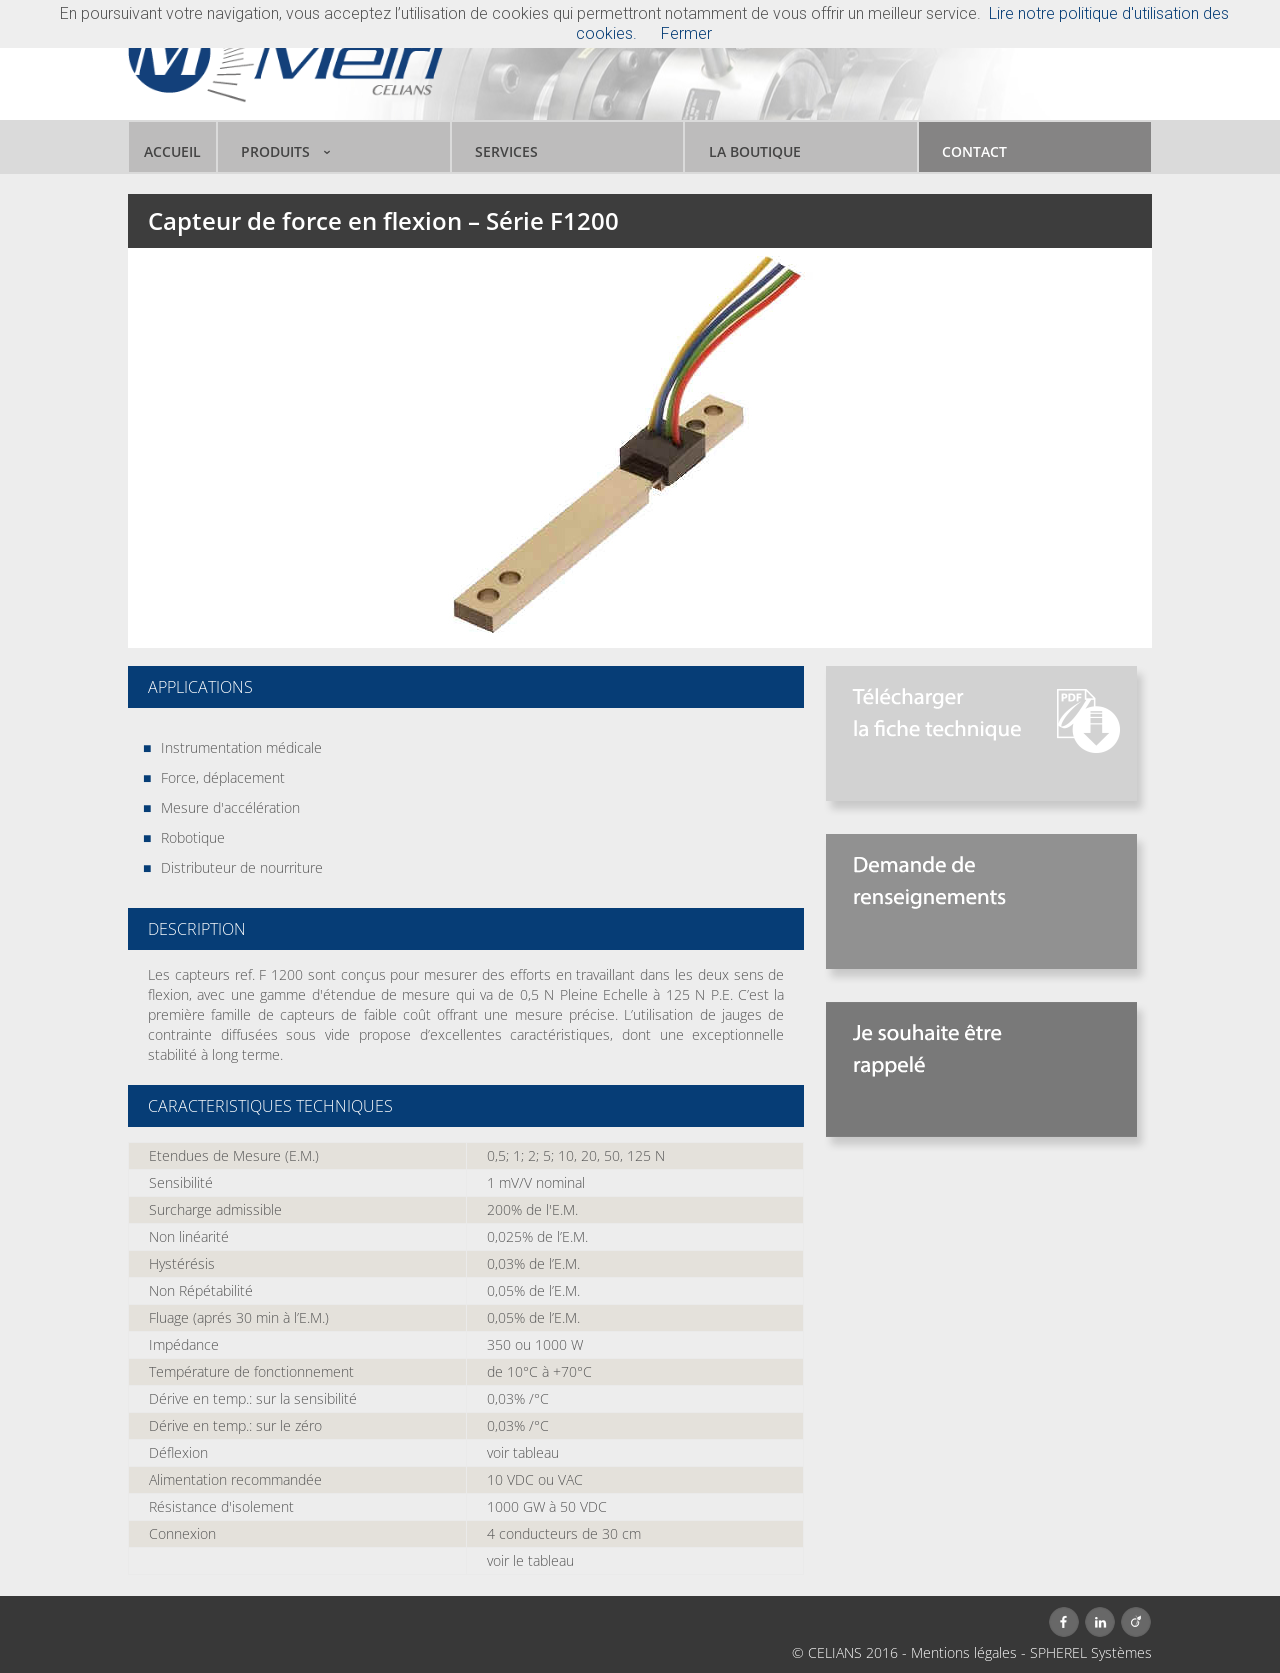 Image resolution: width=1280 pixels, height=1673 pixels. I want to click on ACCUEIL, so click(172, 151).